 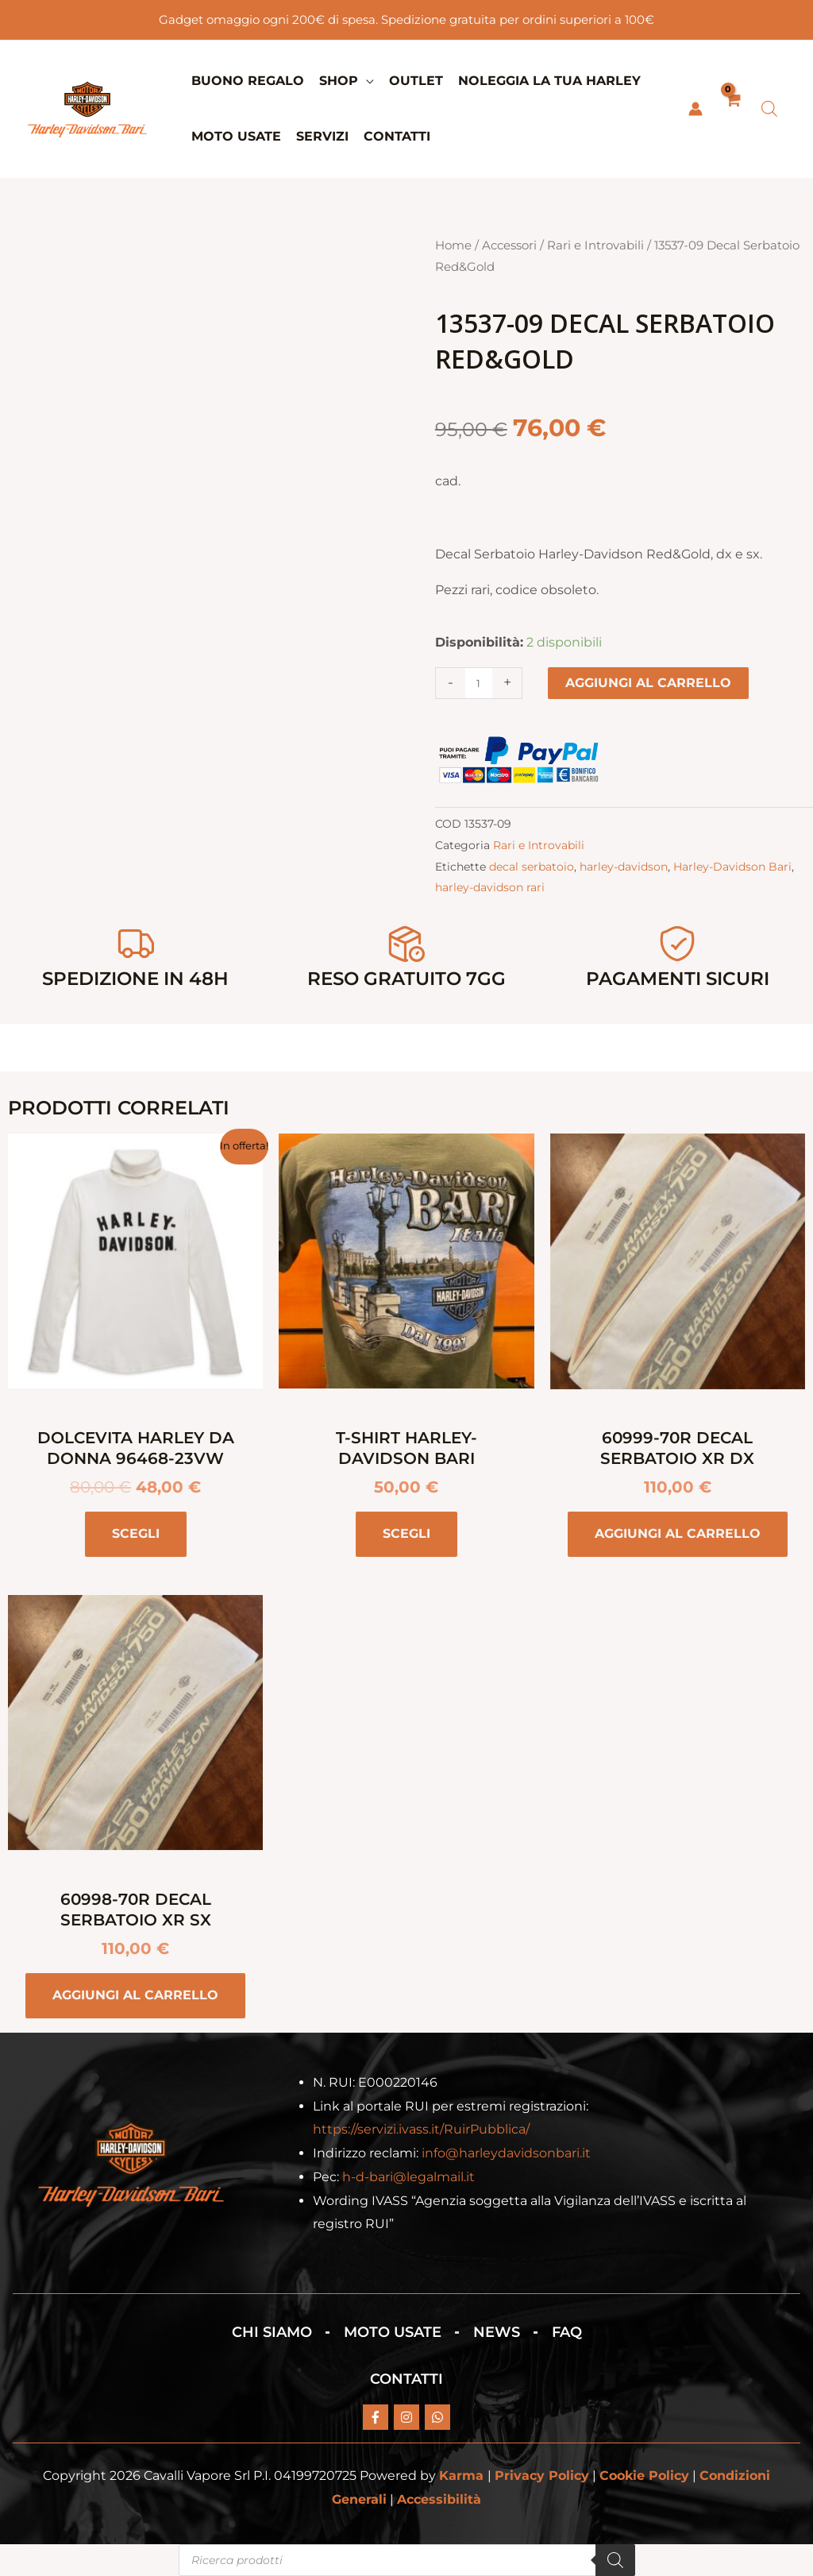 What do you see at coordinates (648, 682) in the screenshot?
I see `Aggiungi al carrello` at bounding box center [648, 682].